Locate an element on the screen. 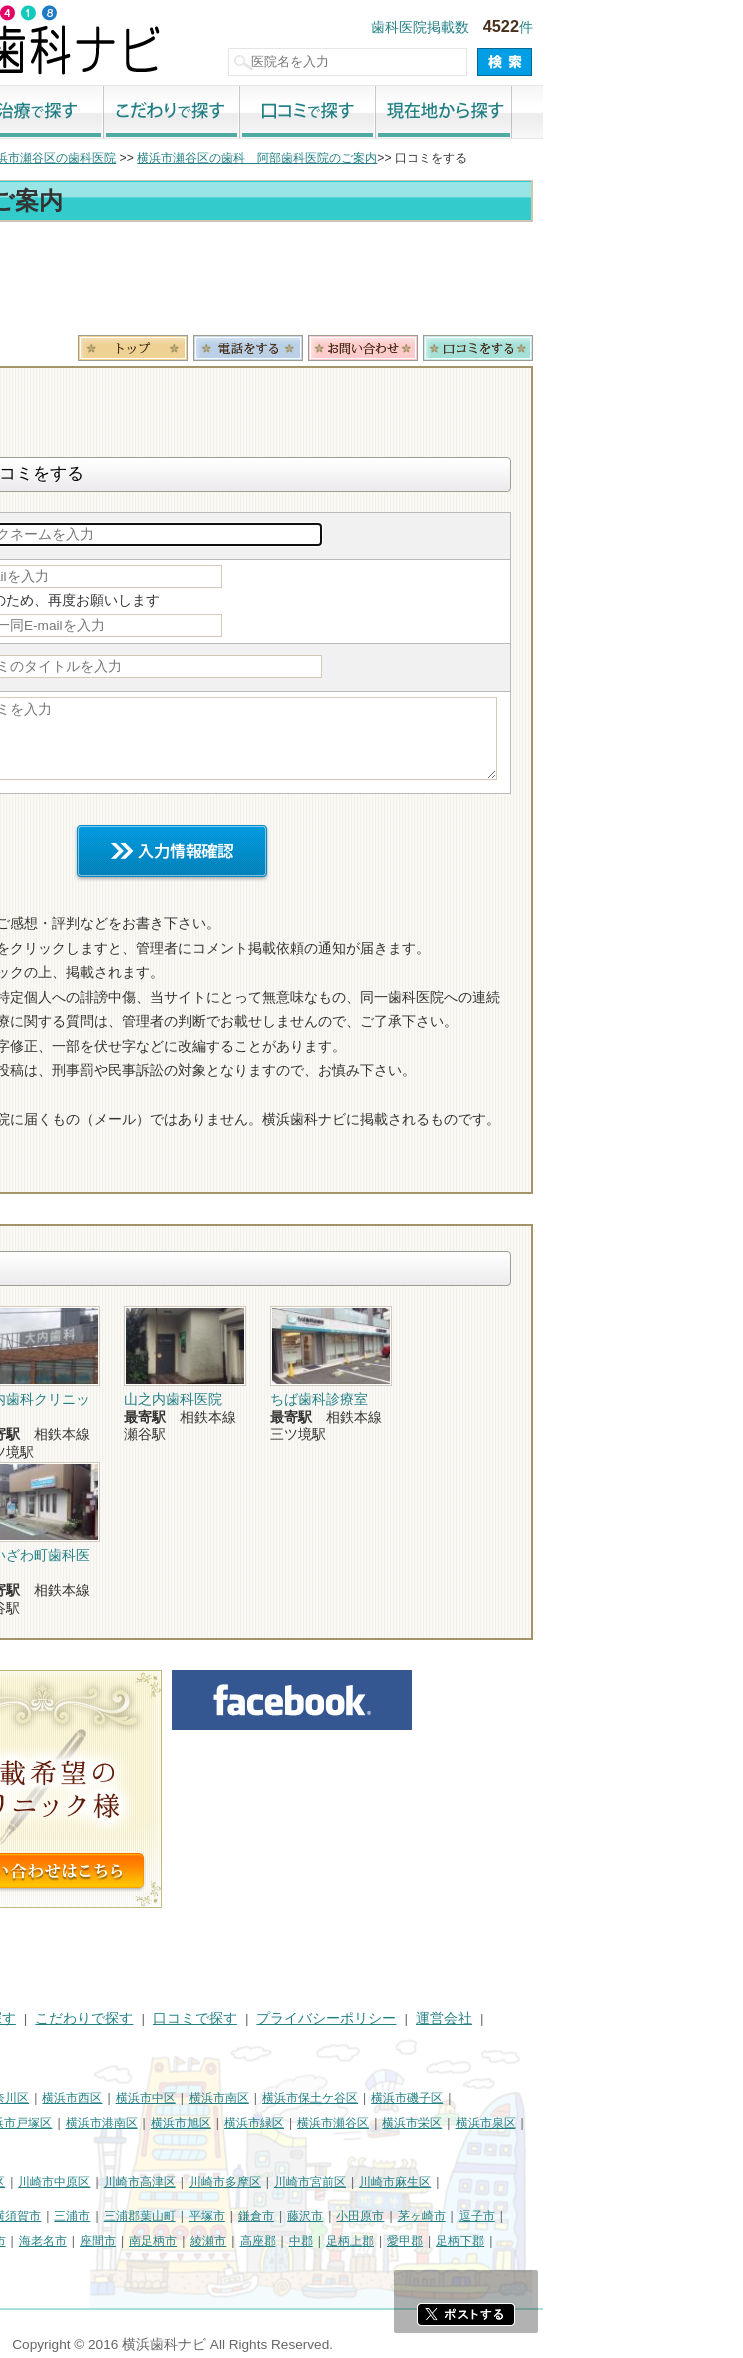 The width and height of the screenshot is (743, 2358). 電話番号 is located at coordinates (448, 348).